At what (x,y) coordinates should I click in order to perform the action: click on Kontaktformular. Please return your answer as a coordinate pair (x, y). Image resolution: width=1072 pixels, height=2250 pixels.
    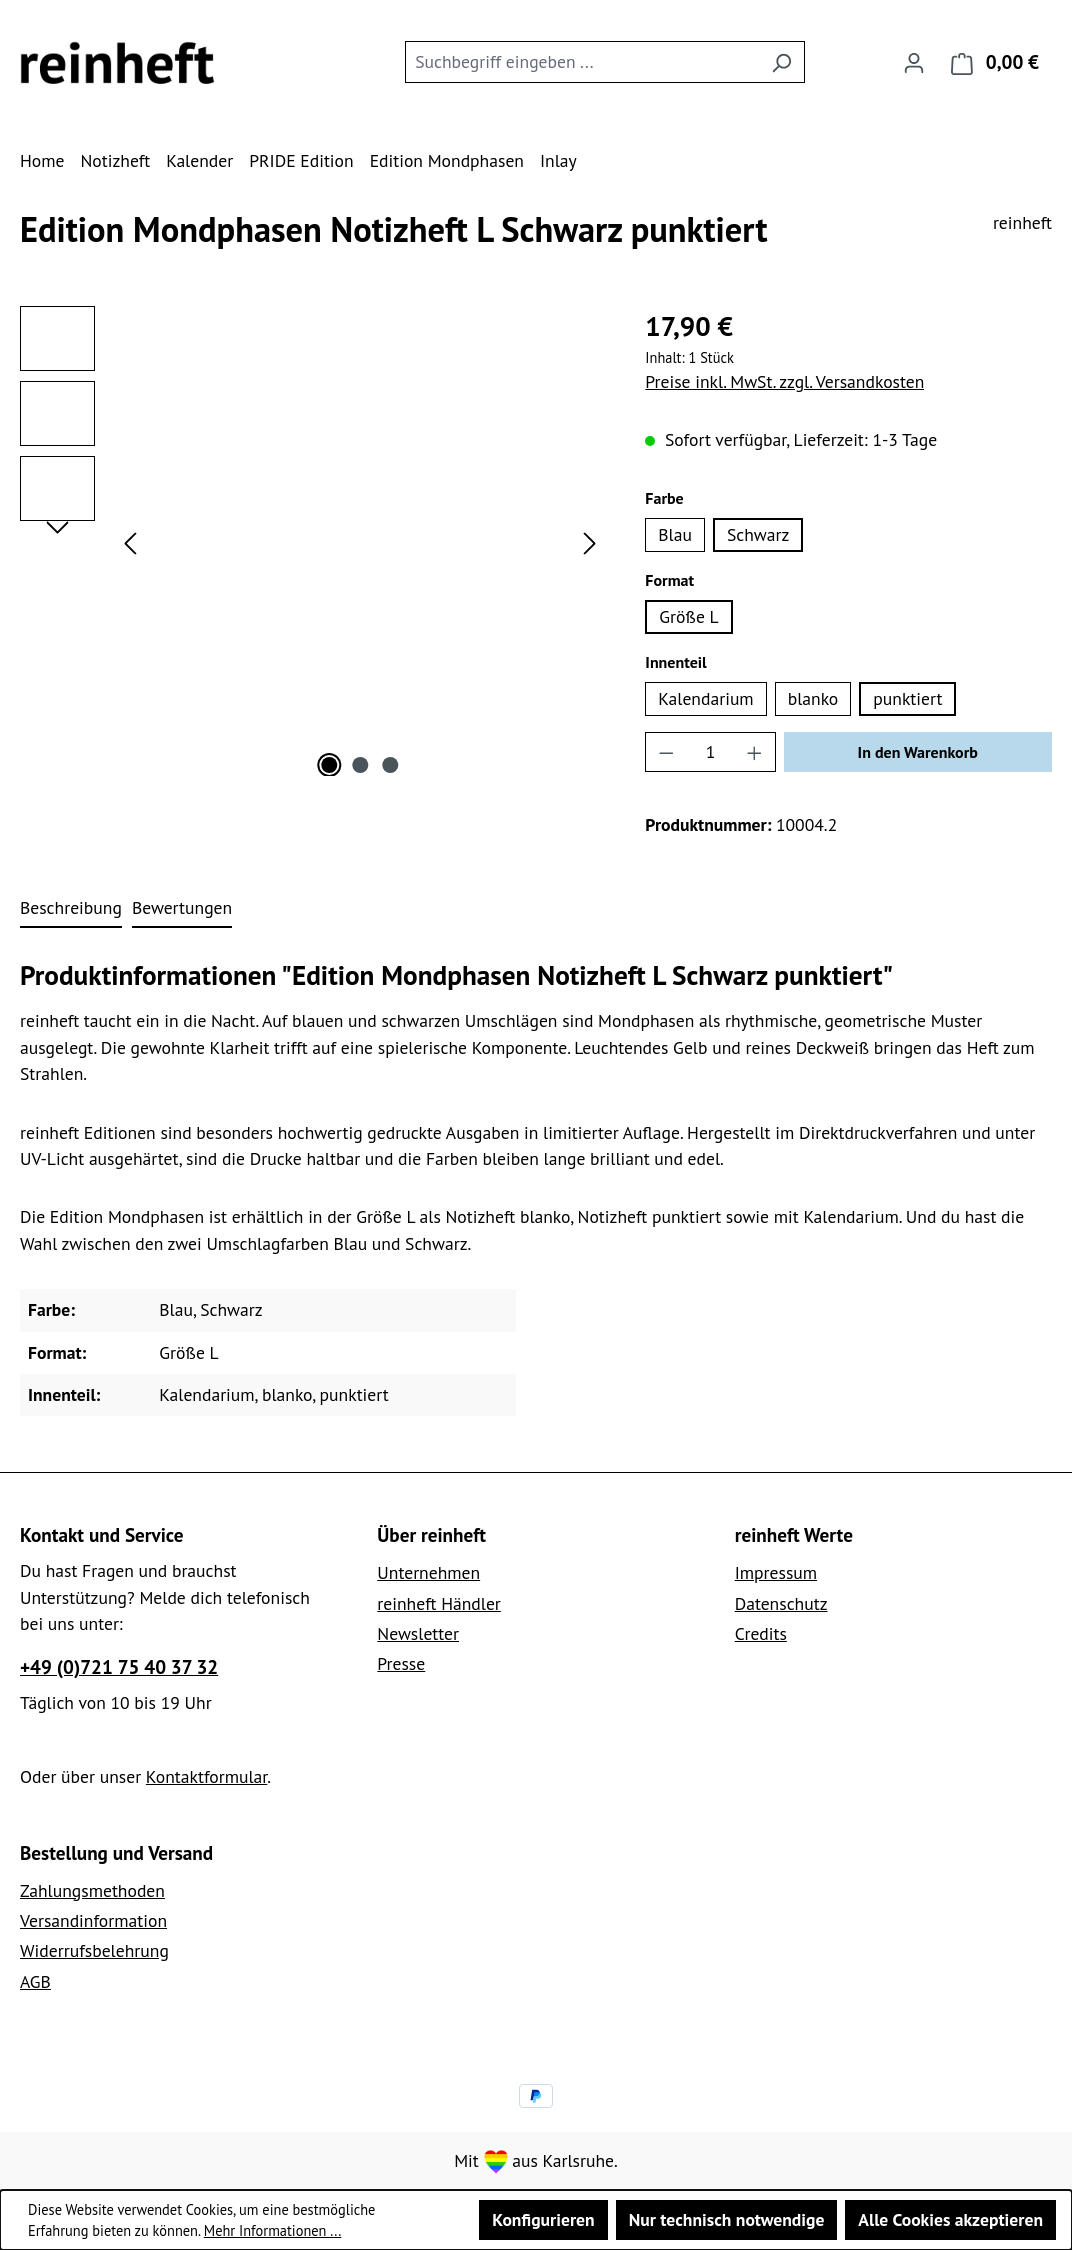
    Looking at the image, I should click on (206, 1776).